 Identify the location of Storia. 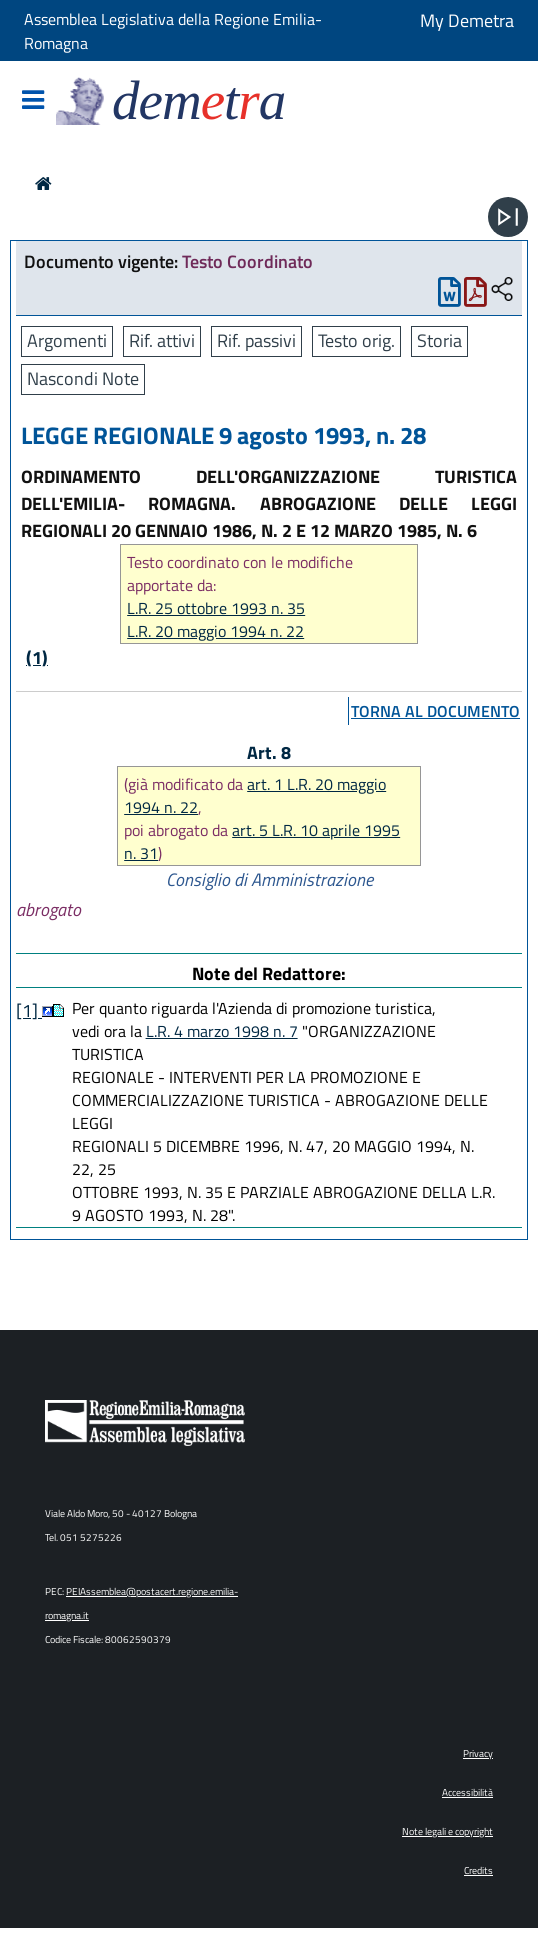
(439, 340).